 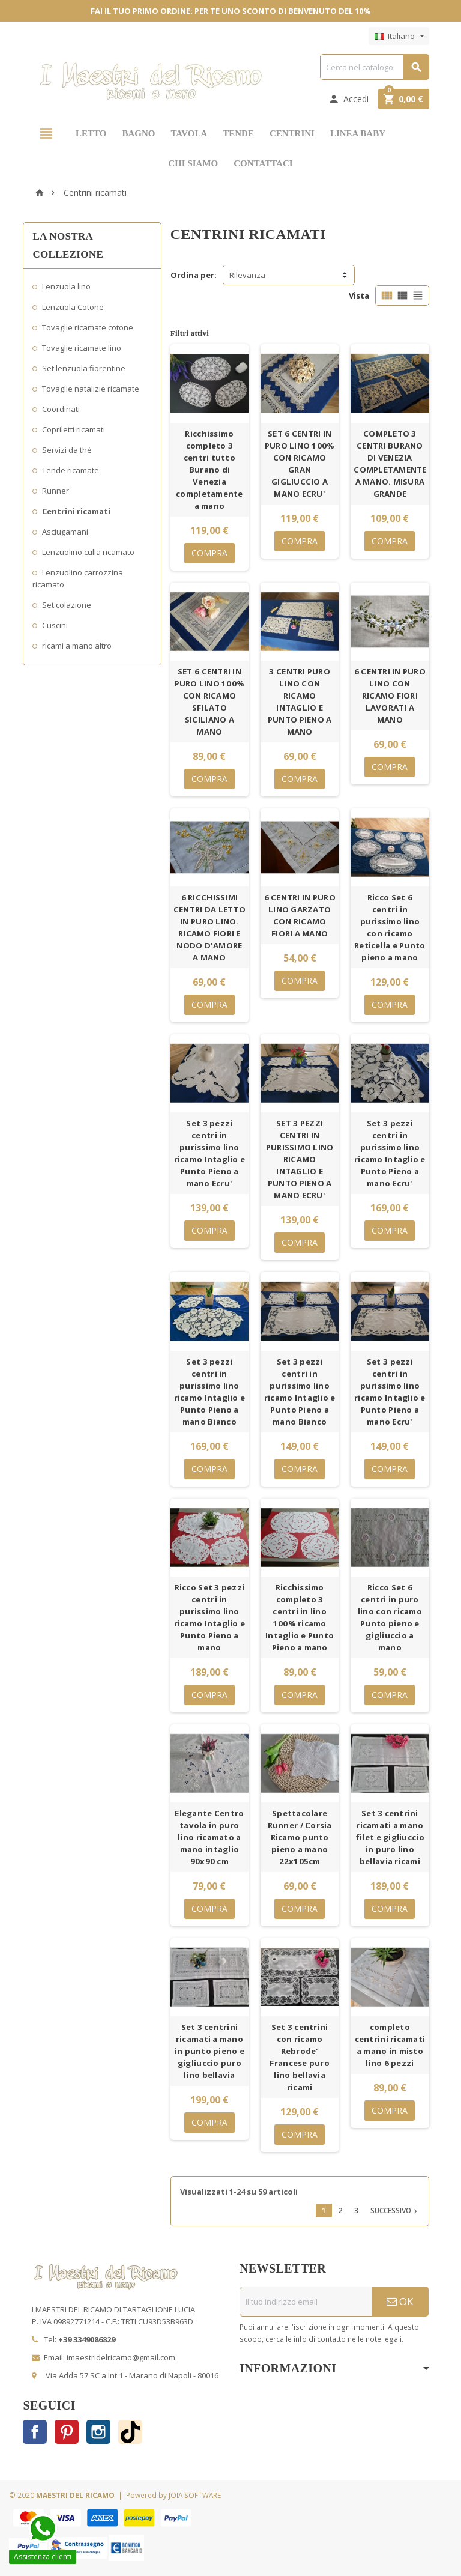 I want to click on [Cerca], so click(x=374, y=67).